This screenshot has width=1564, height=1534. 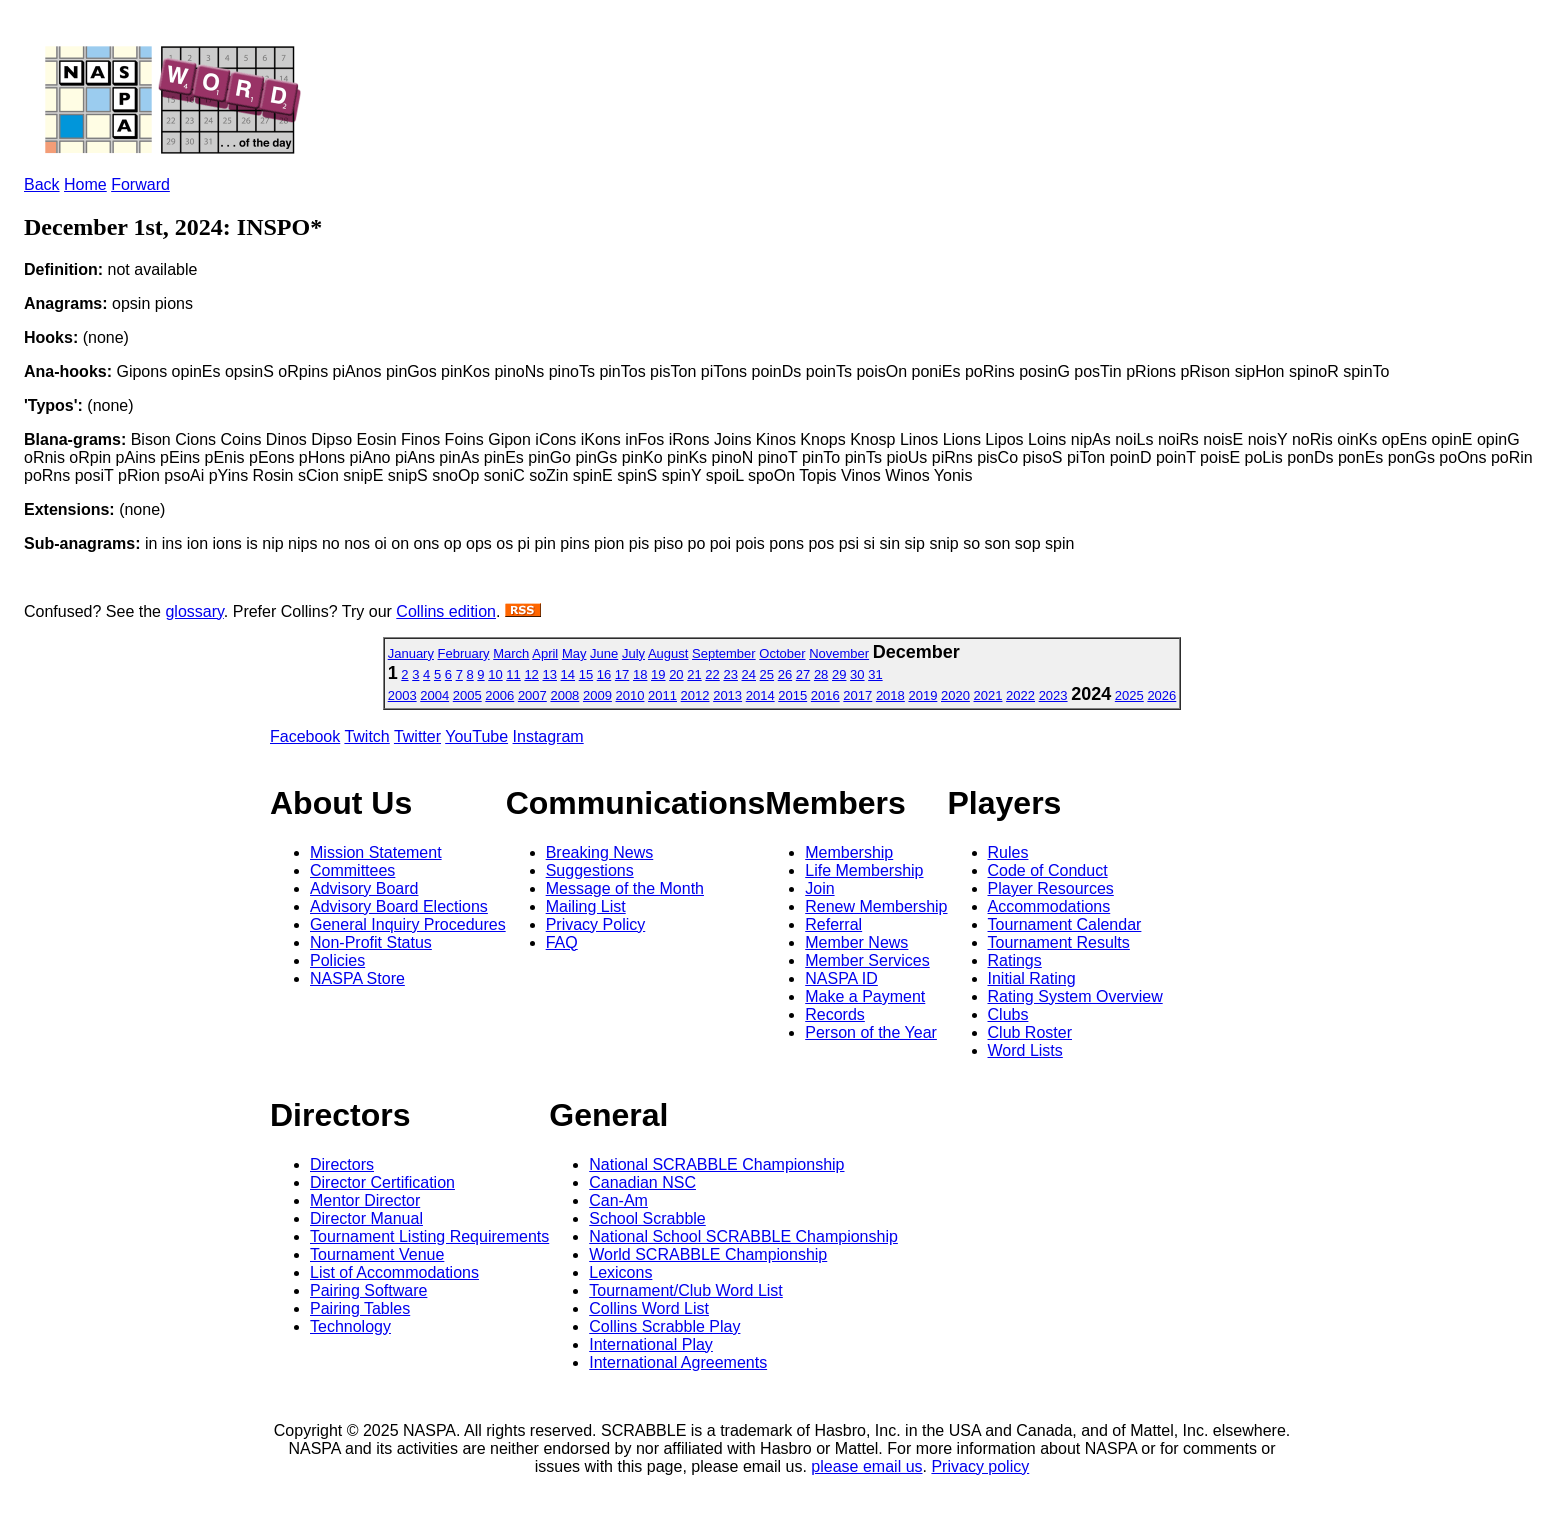 What do you see at coordinates (549, 674) in the screenshot?
I see `13` at bounding box center [549, 674].